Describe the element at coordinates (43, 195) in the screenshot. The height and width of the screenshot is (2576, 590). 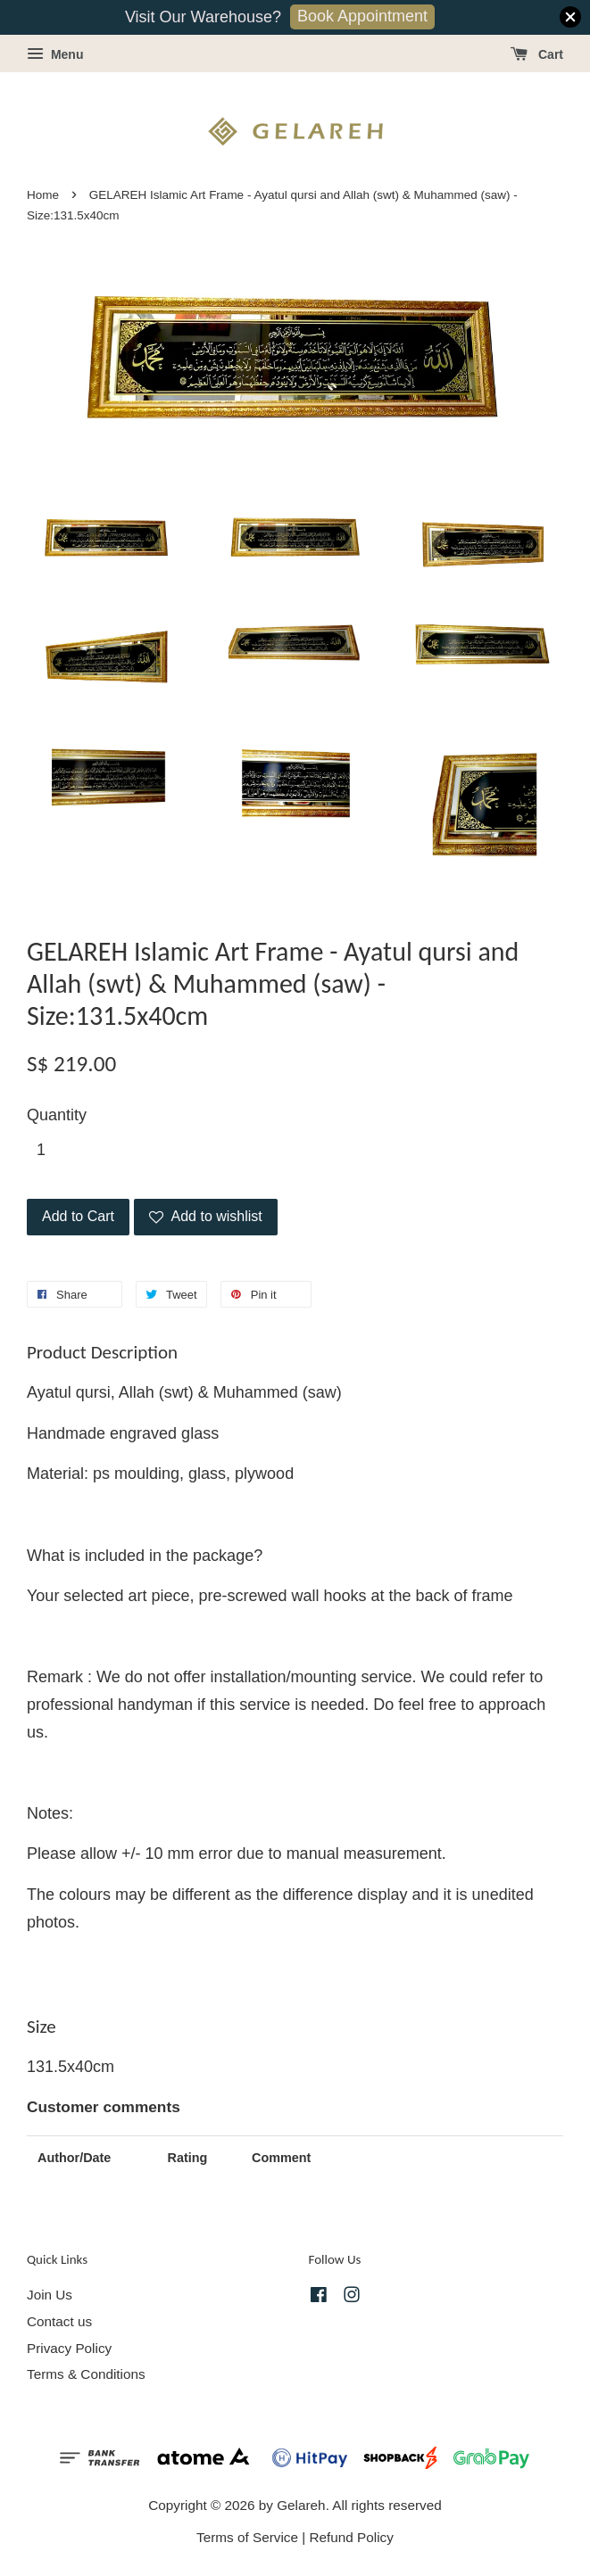
I see `Home` at that location.